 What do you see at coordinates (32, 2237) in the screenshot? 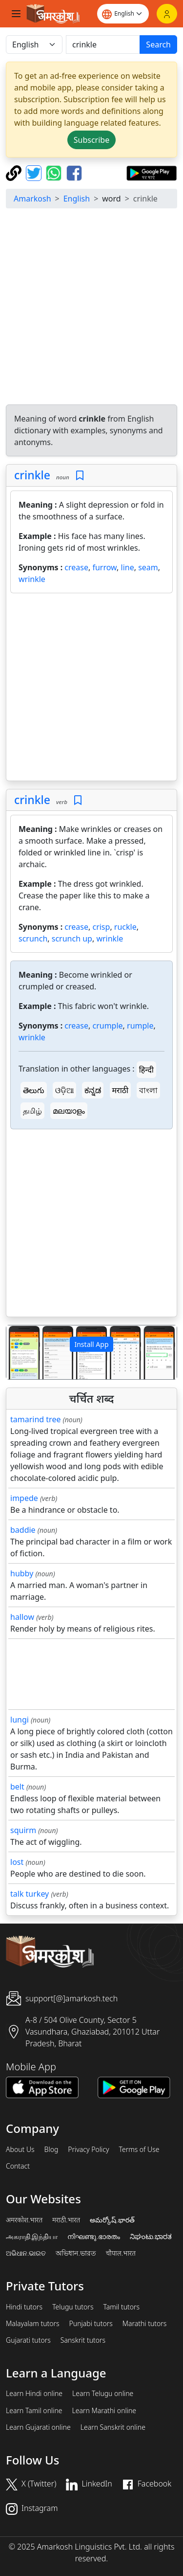
I see `அகராதி.இந்தியா` at bounding box center [32, 2237].